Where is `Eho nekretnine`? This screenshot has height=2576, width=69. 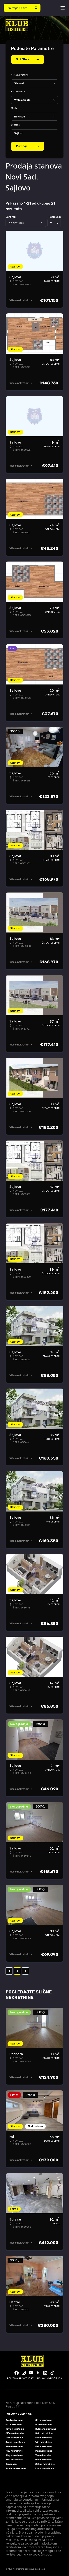
Eho nekretnine is located at coordinates (43, 2437).